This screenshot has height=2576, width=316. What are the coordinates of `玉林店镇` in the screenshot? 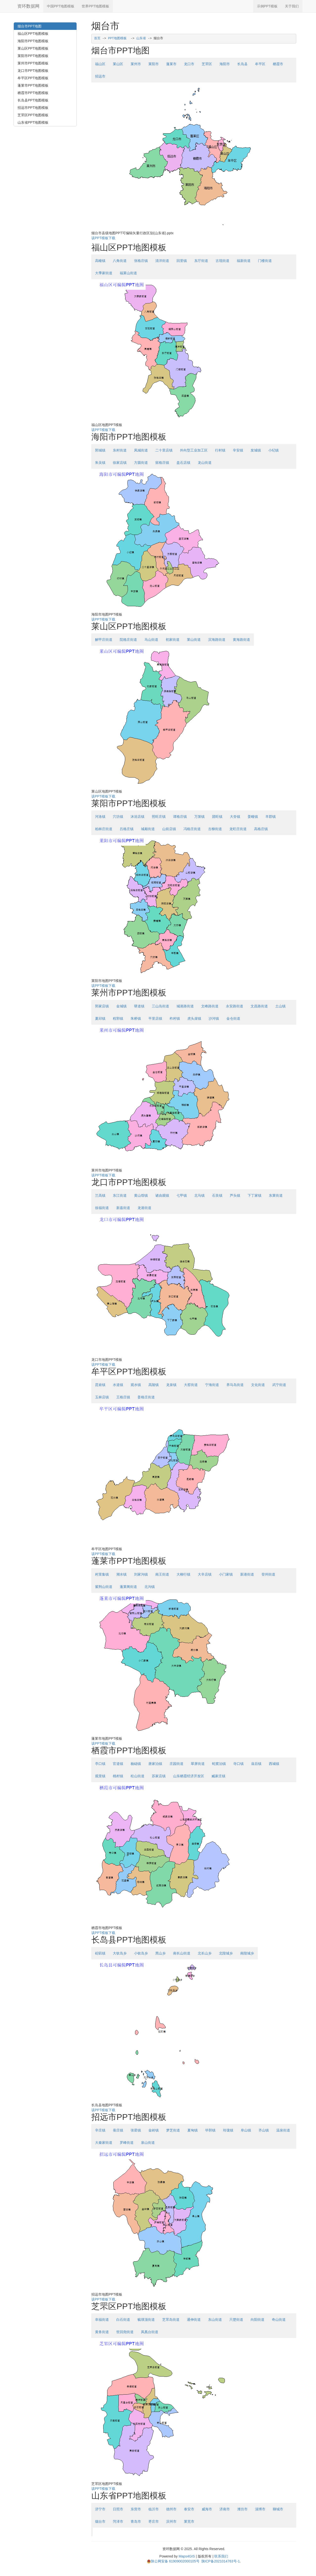 It's located at (102, 1397).